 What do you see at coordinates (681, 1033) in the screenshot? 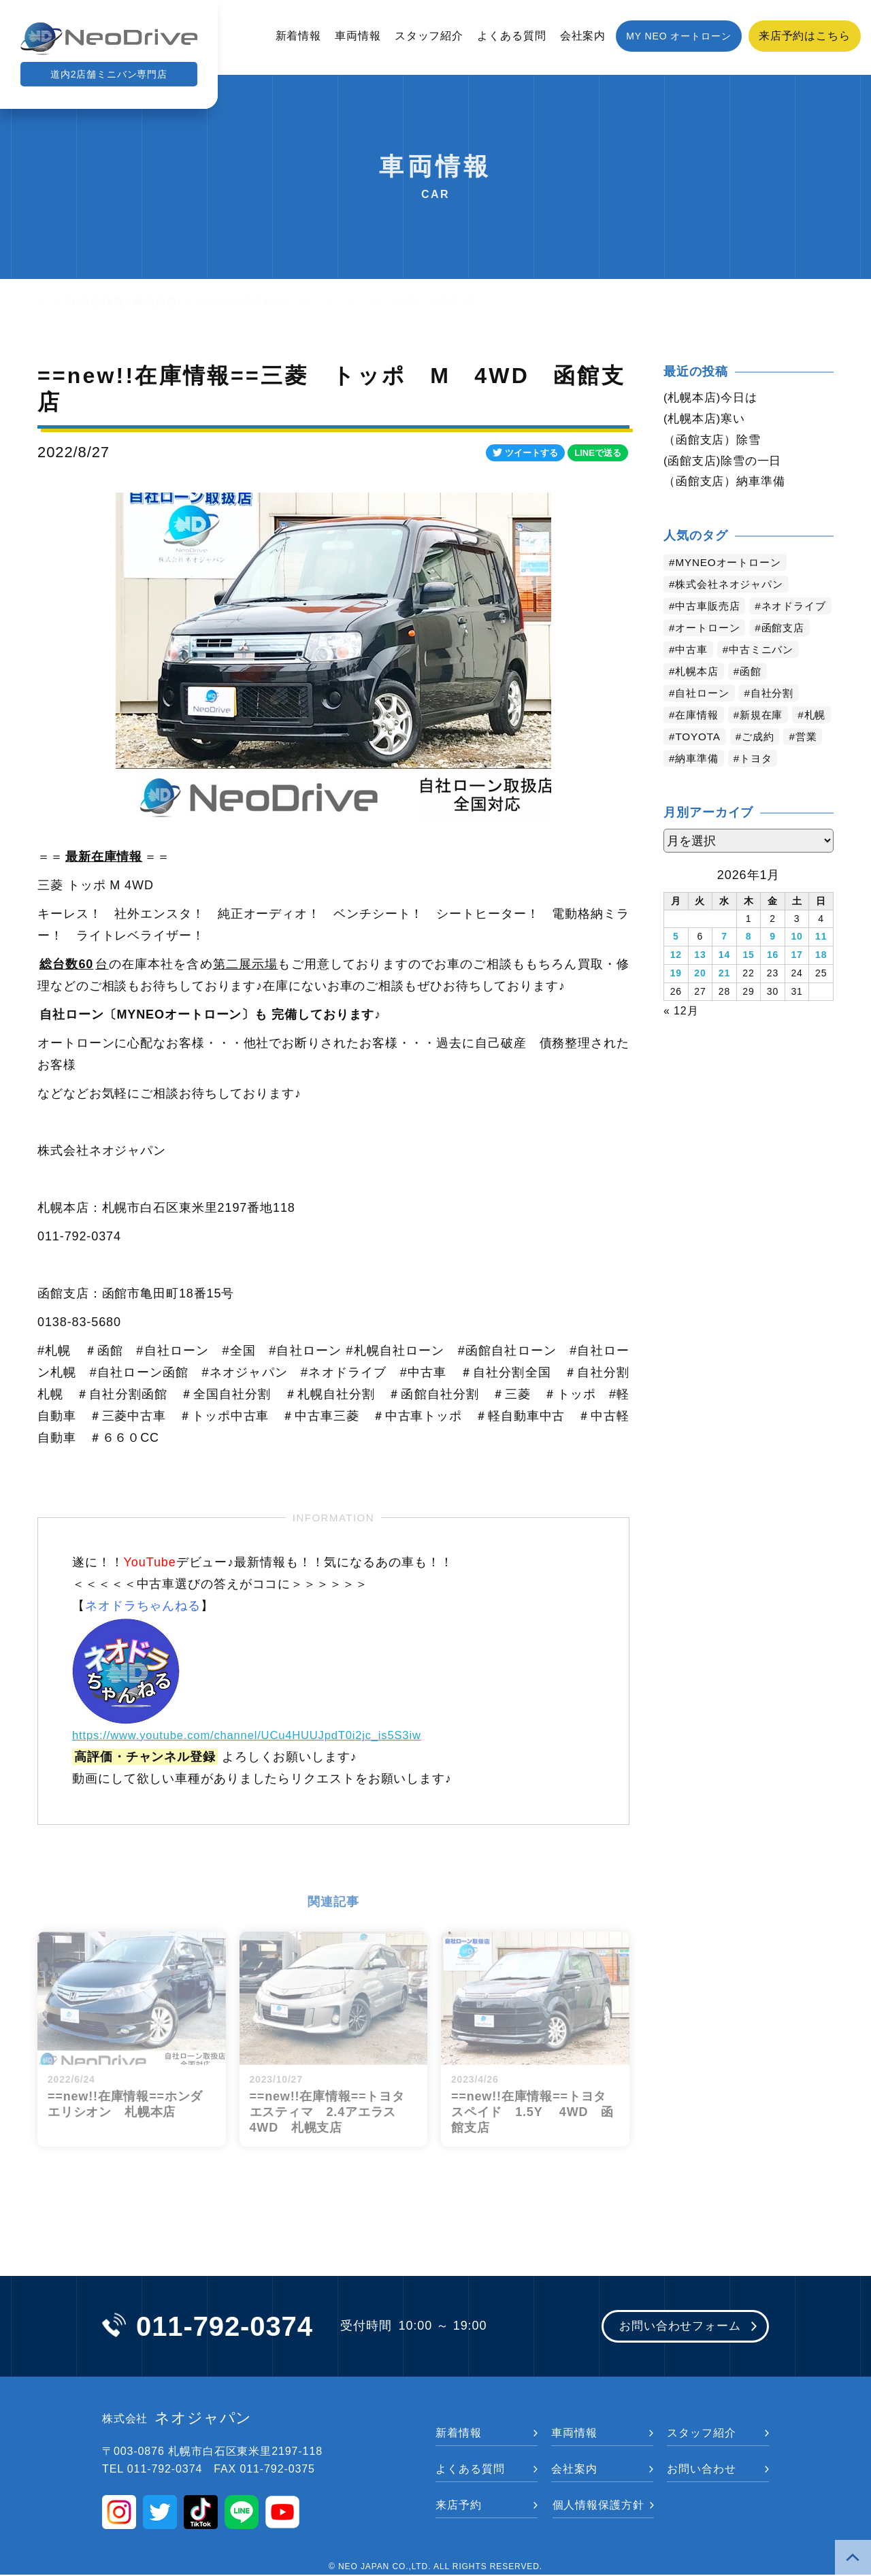
I see `« 12月` at bounding box center [681, 1033].